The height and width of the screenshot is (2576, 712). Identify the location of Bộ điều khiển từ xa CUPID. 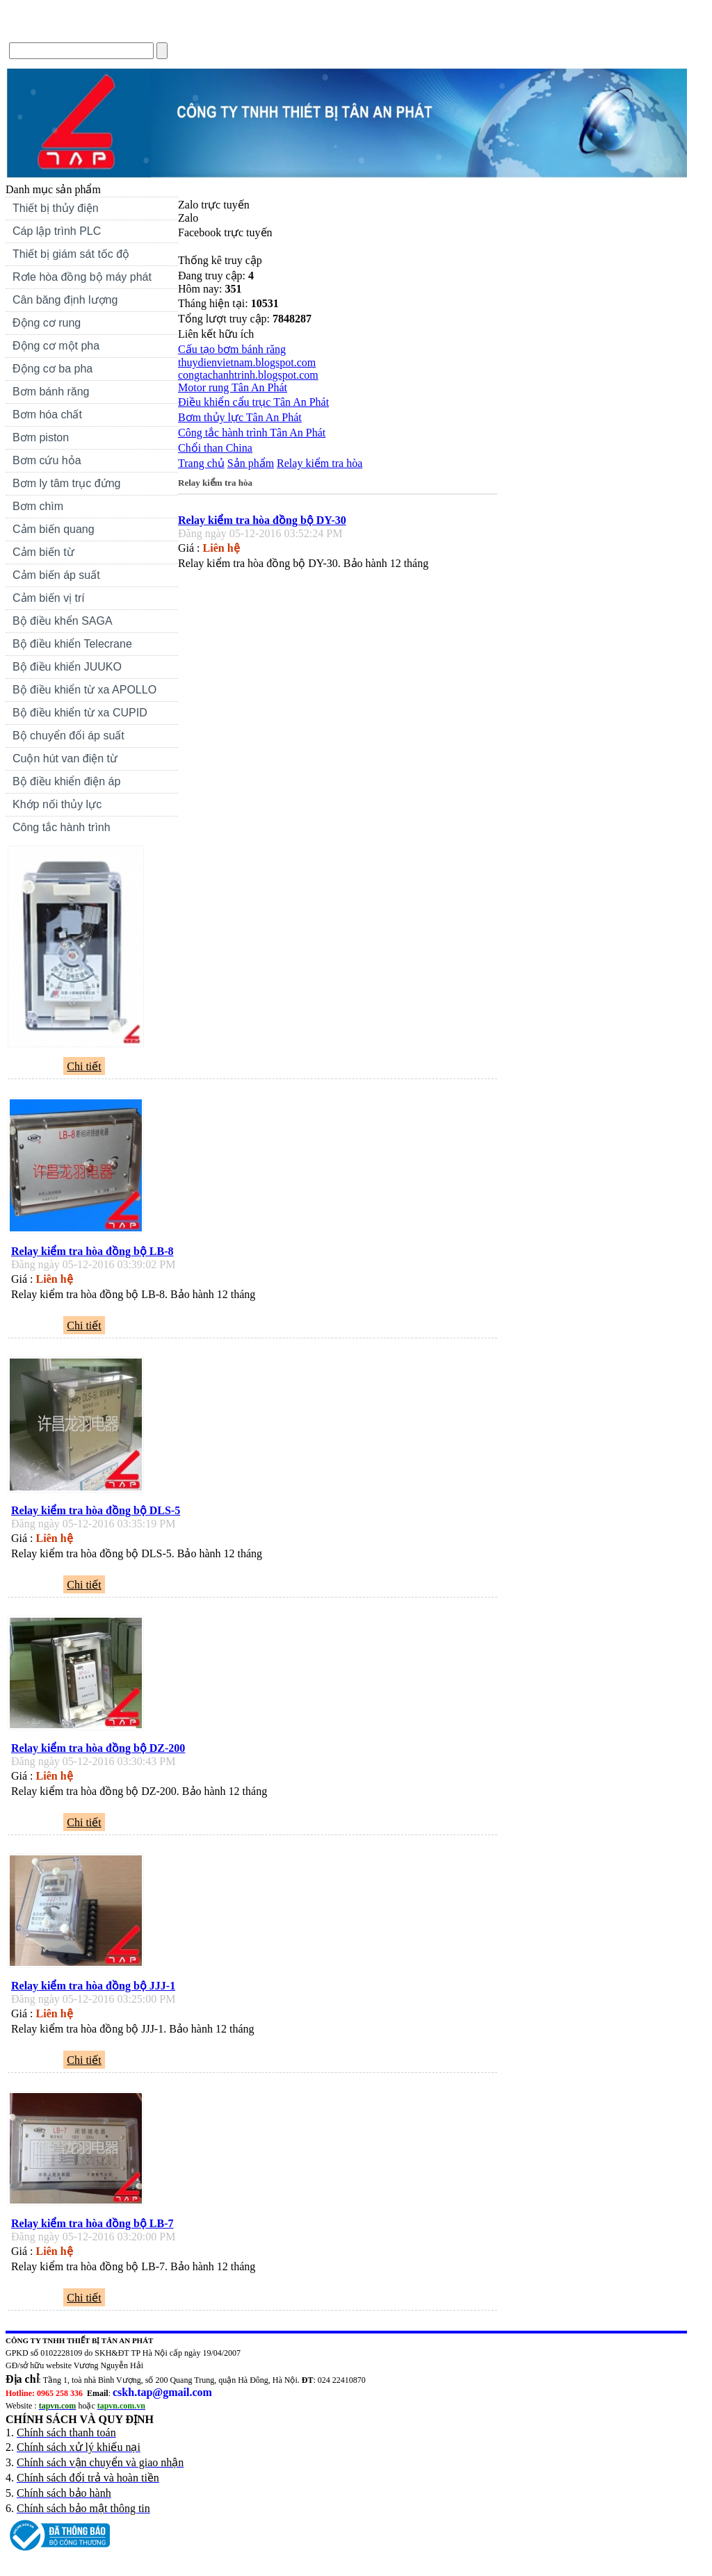
(80, 713).